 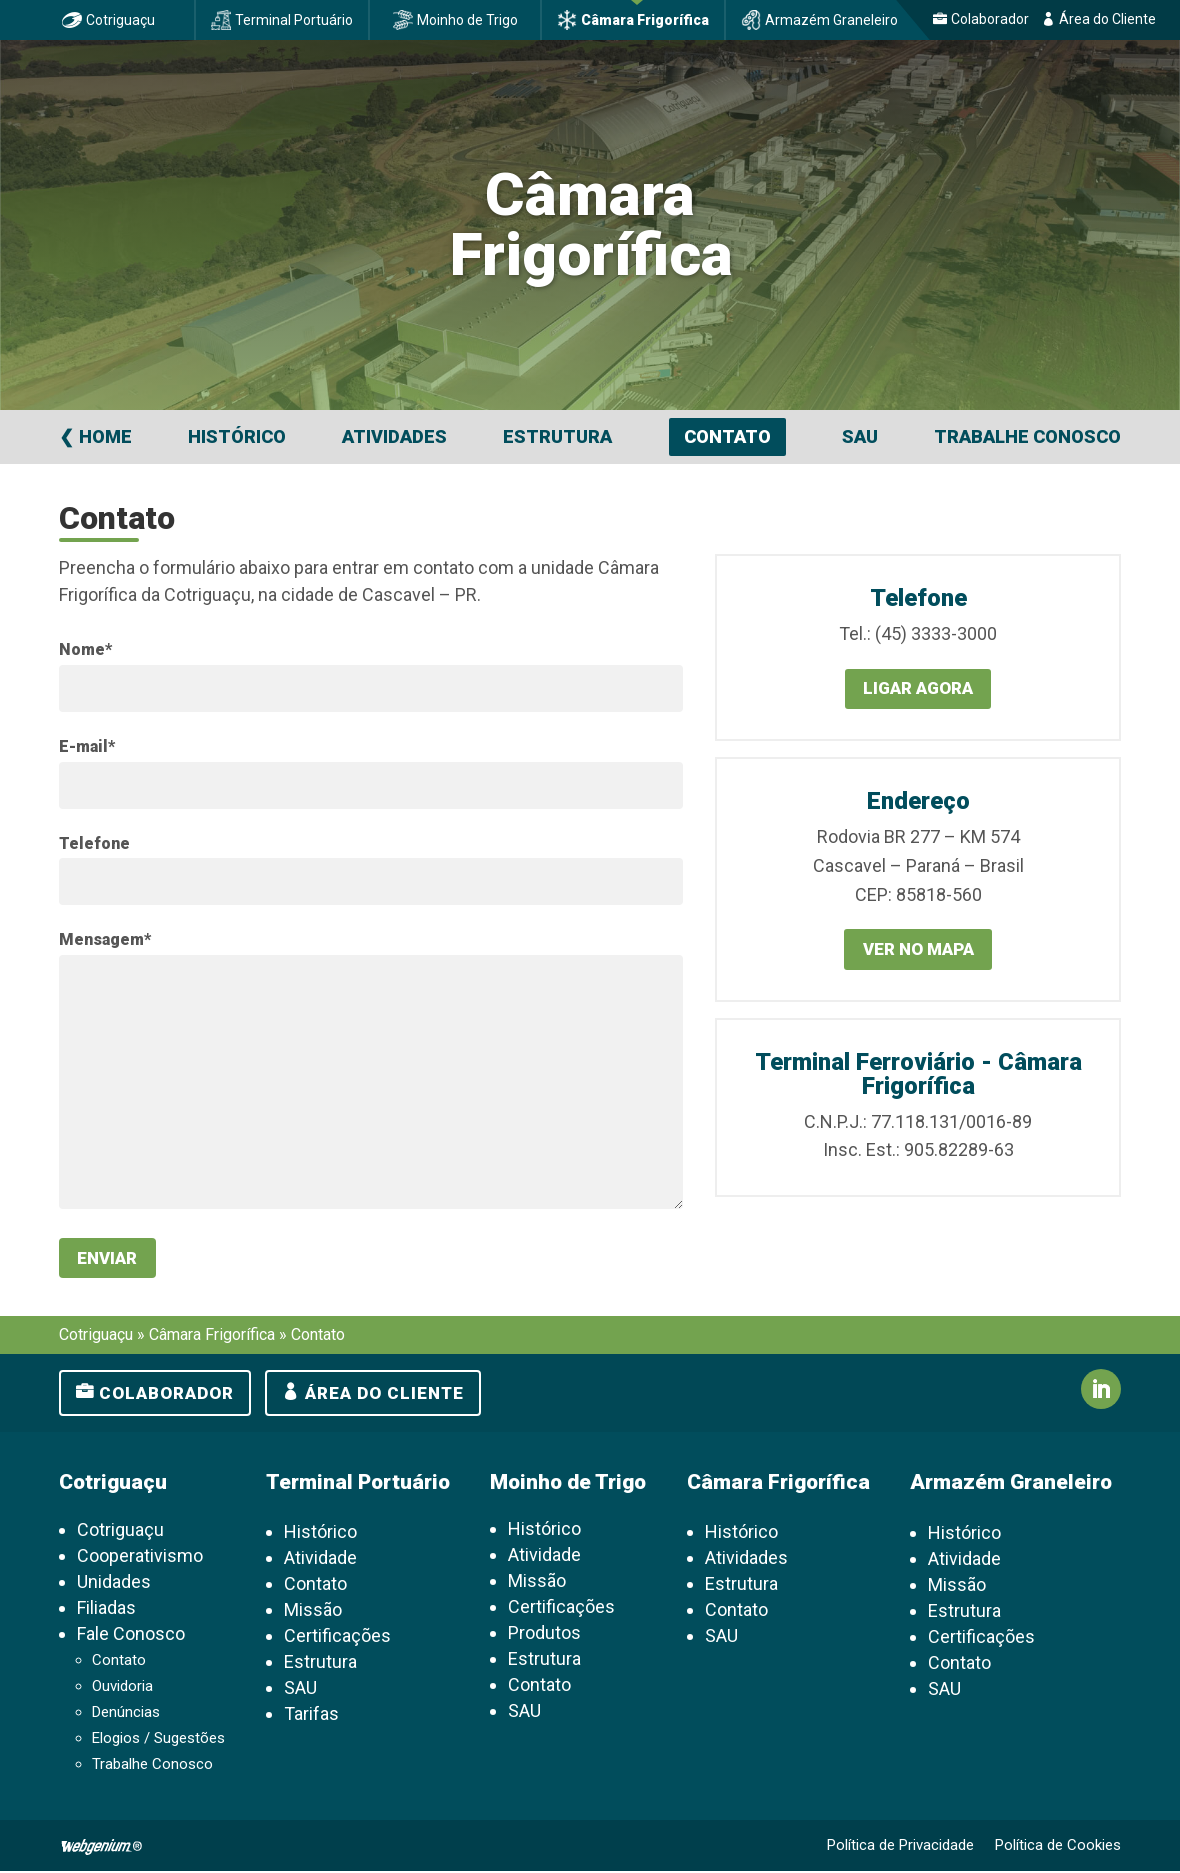 I want to click on Atividade, so click(x=320, y=1559).